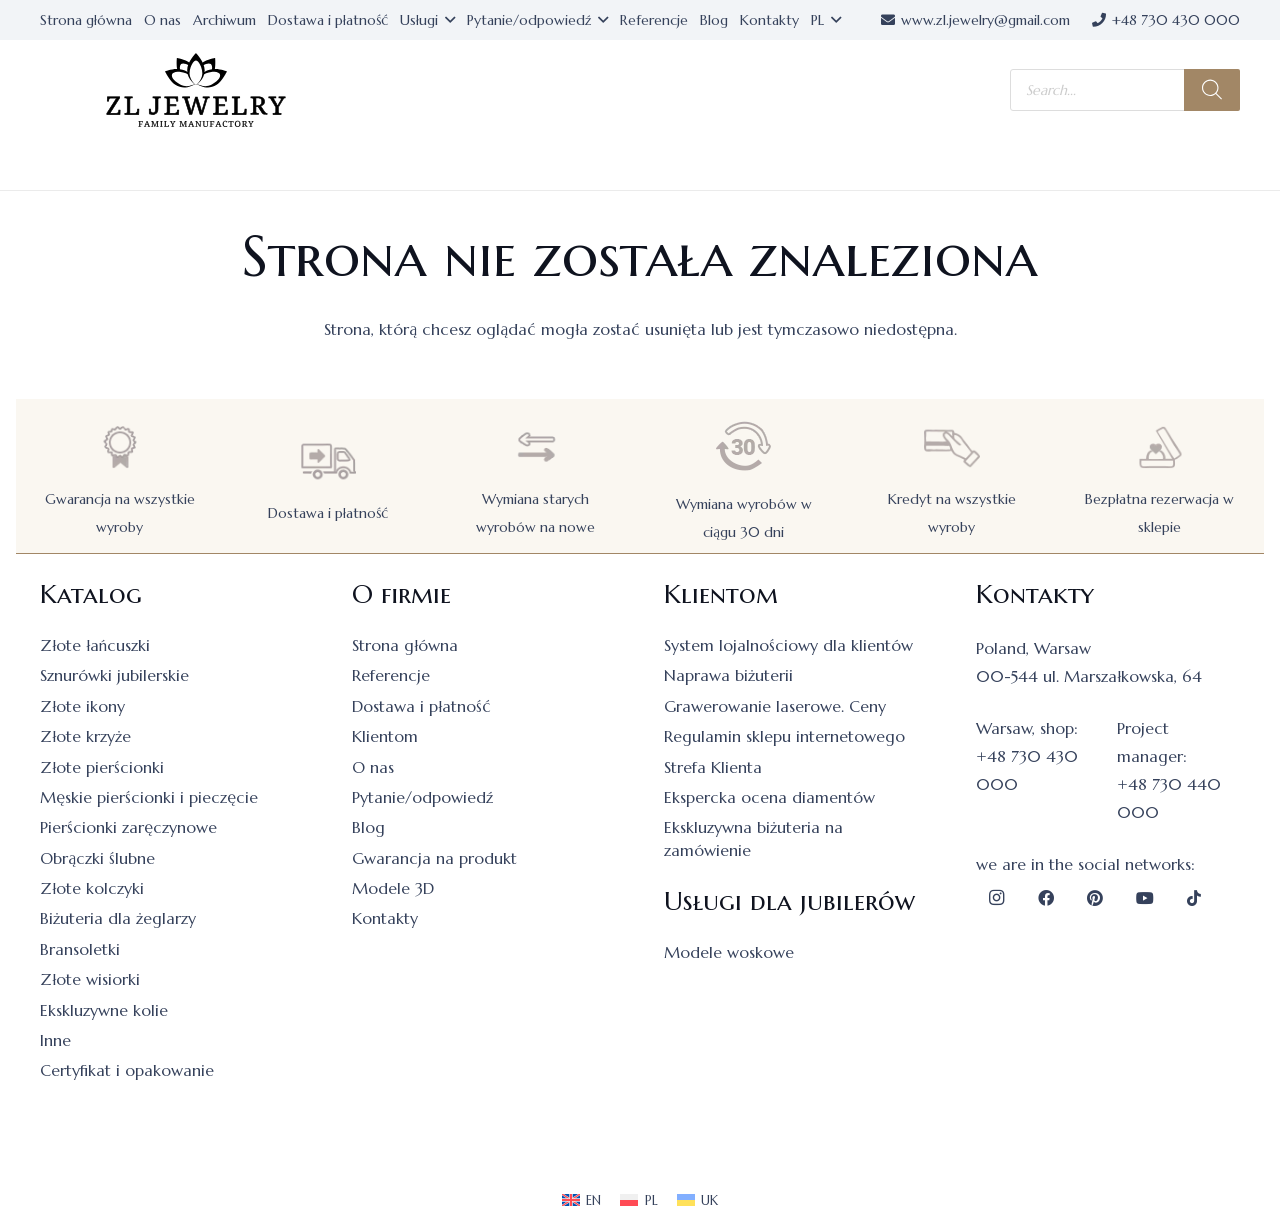 Image resolution: width=1280 pixels, height=1225 pixels. I want to click on [logo], so click(196, 90).